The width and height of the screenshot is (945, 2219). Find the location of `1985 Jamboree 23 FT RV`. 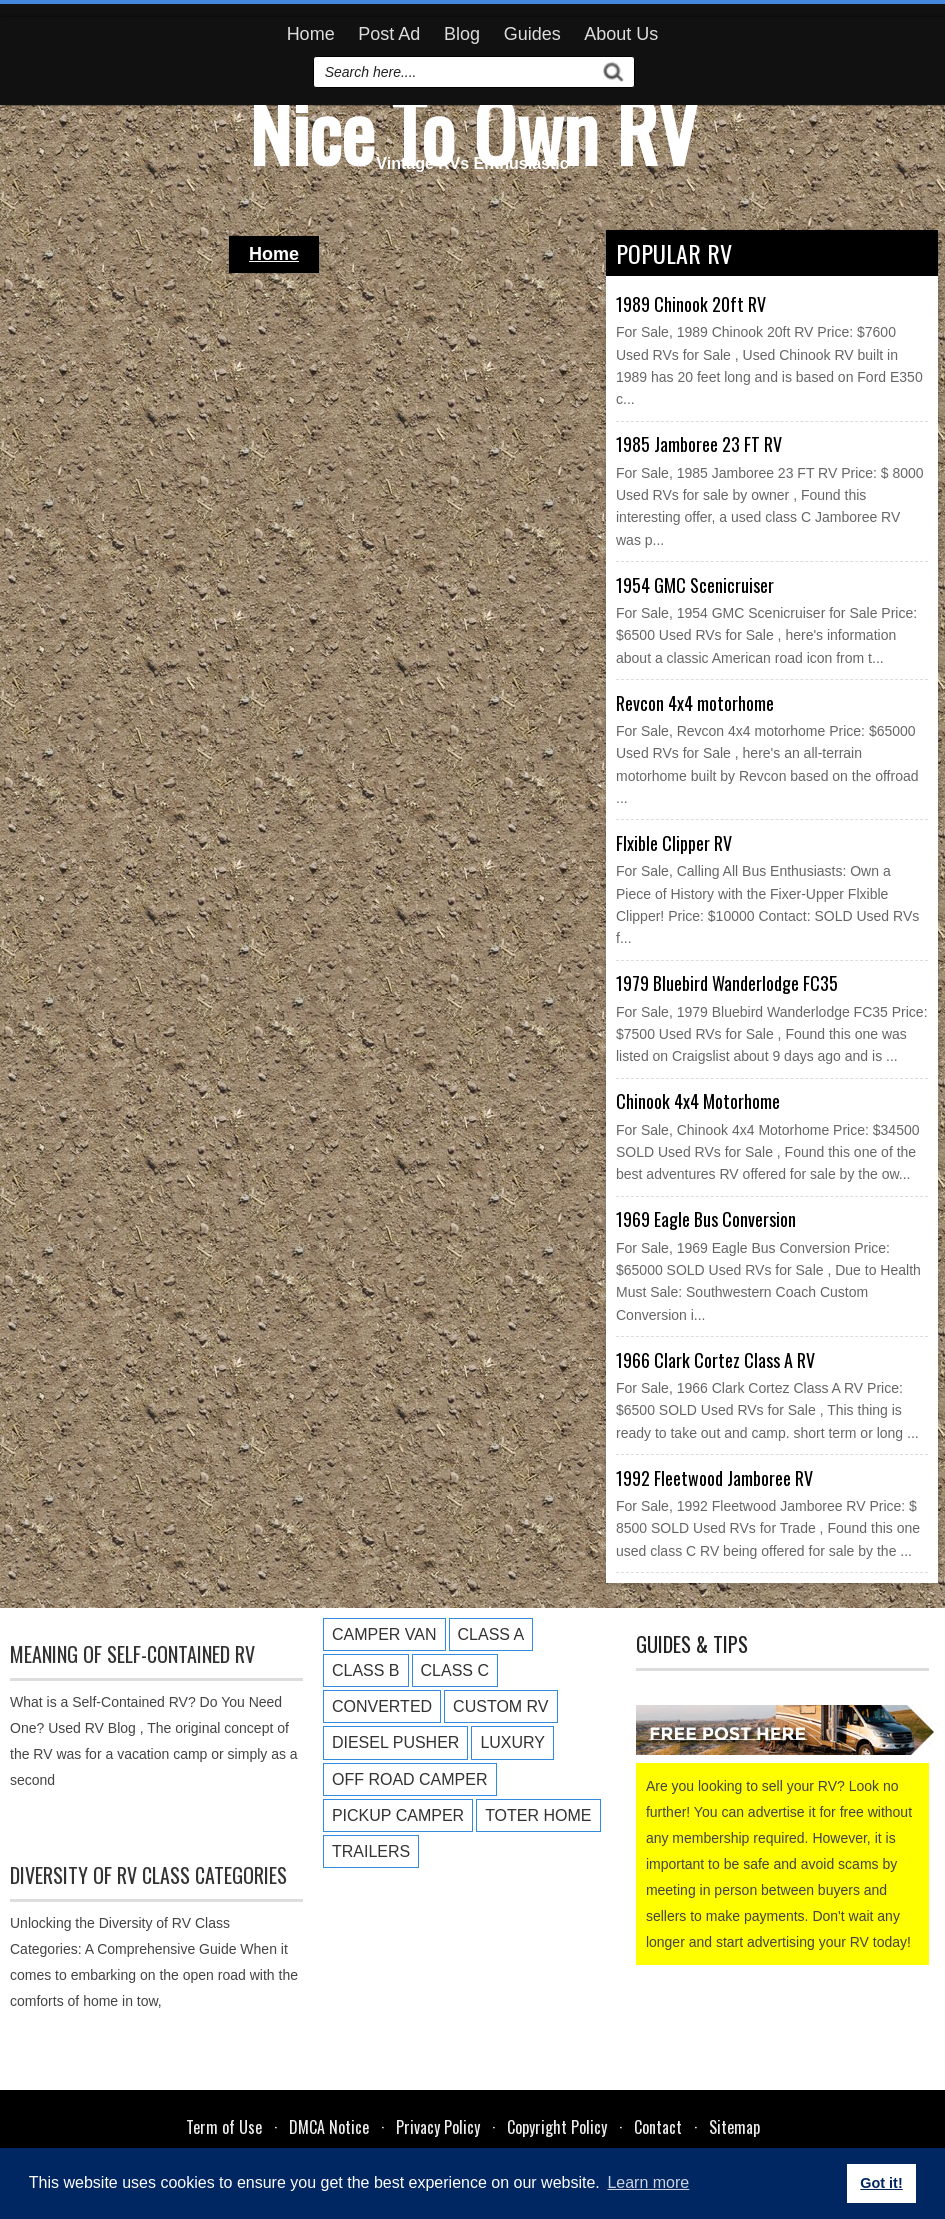

1985 Jamboree 23 FT RV is located at coordinates (699, 444).